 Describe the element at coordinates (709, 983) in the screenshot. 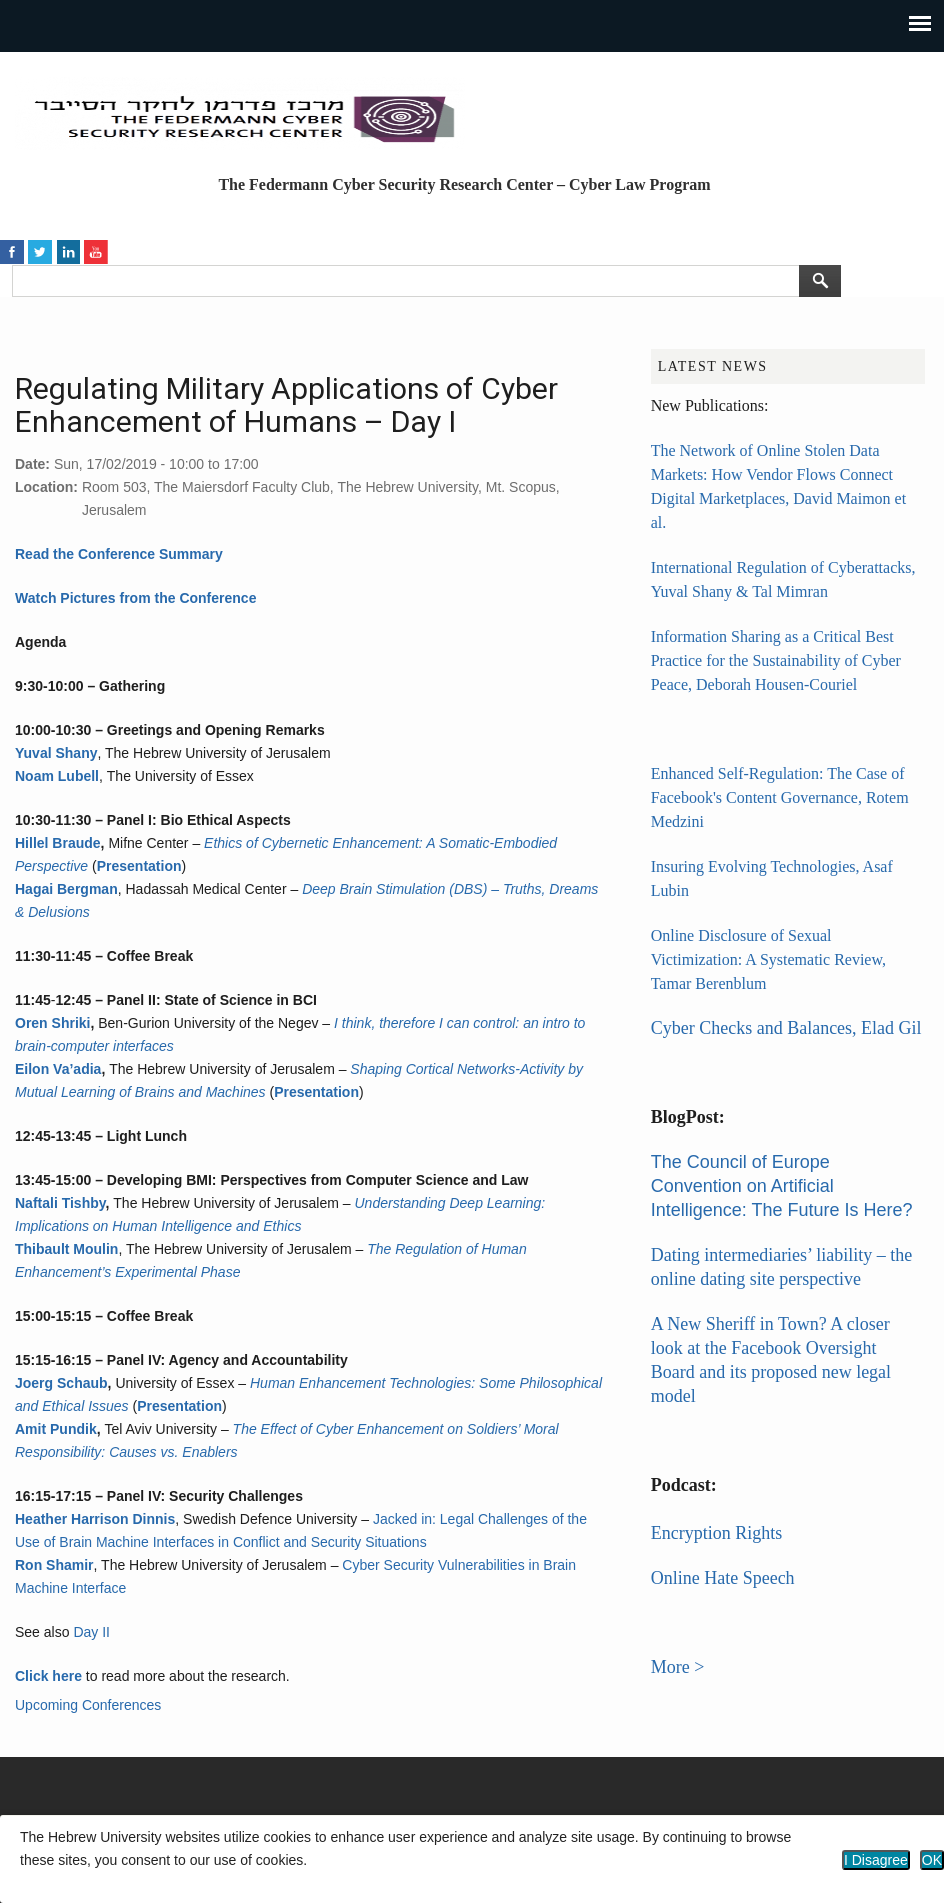

I see `Tamar Berenblum` at that location.